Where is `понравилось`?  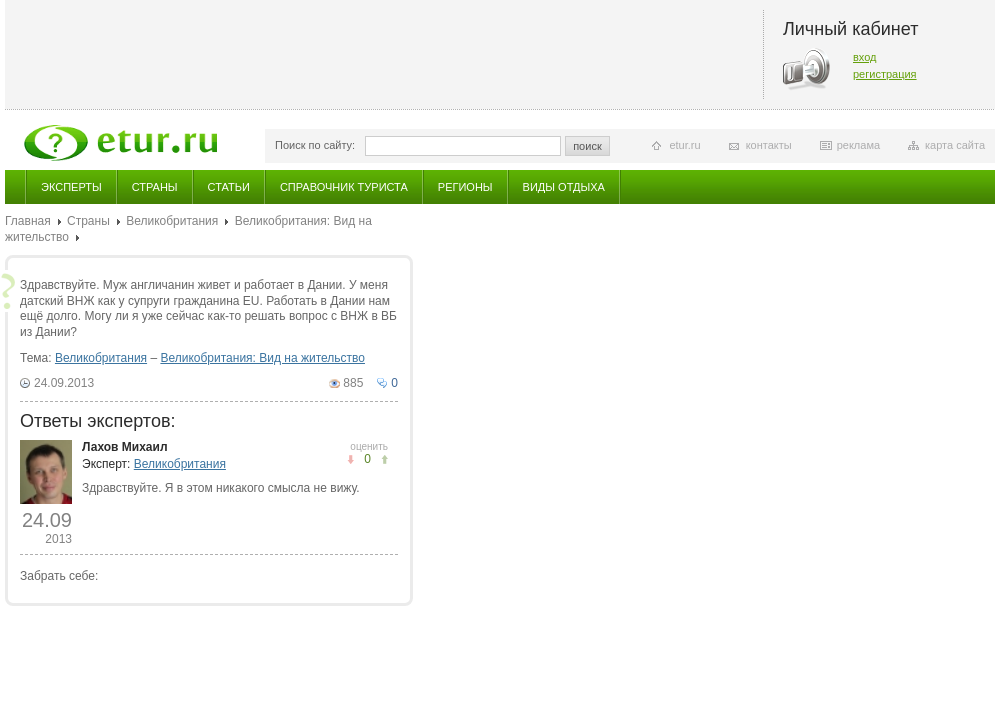 понравилось is located at coordinates (350, 459).